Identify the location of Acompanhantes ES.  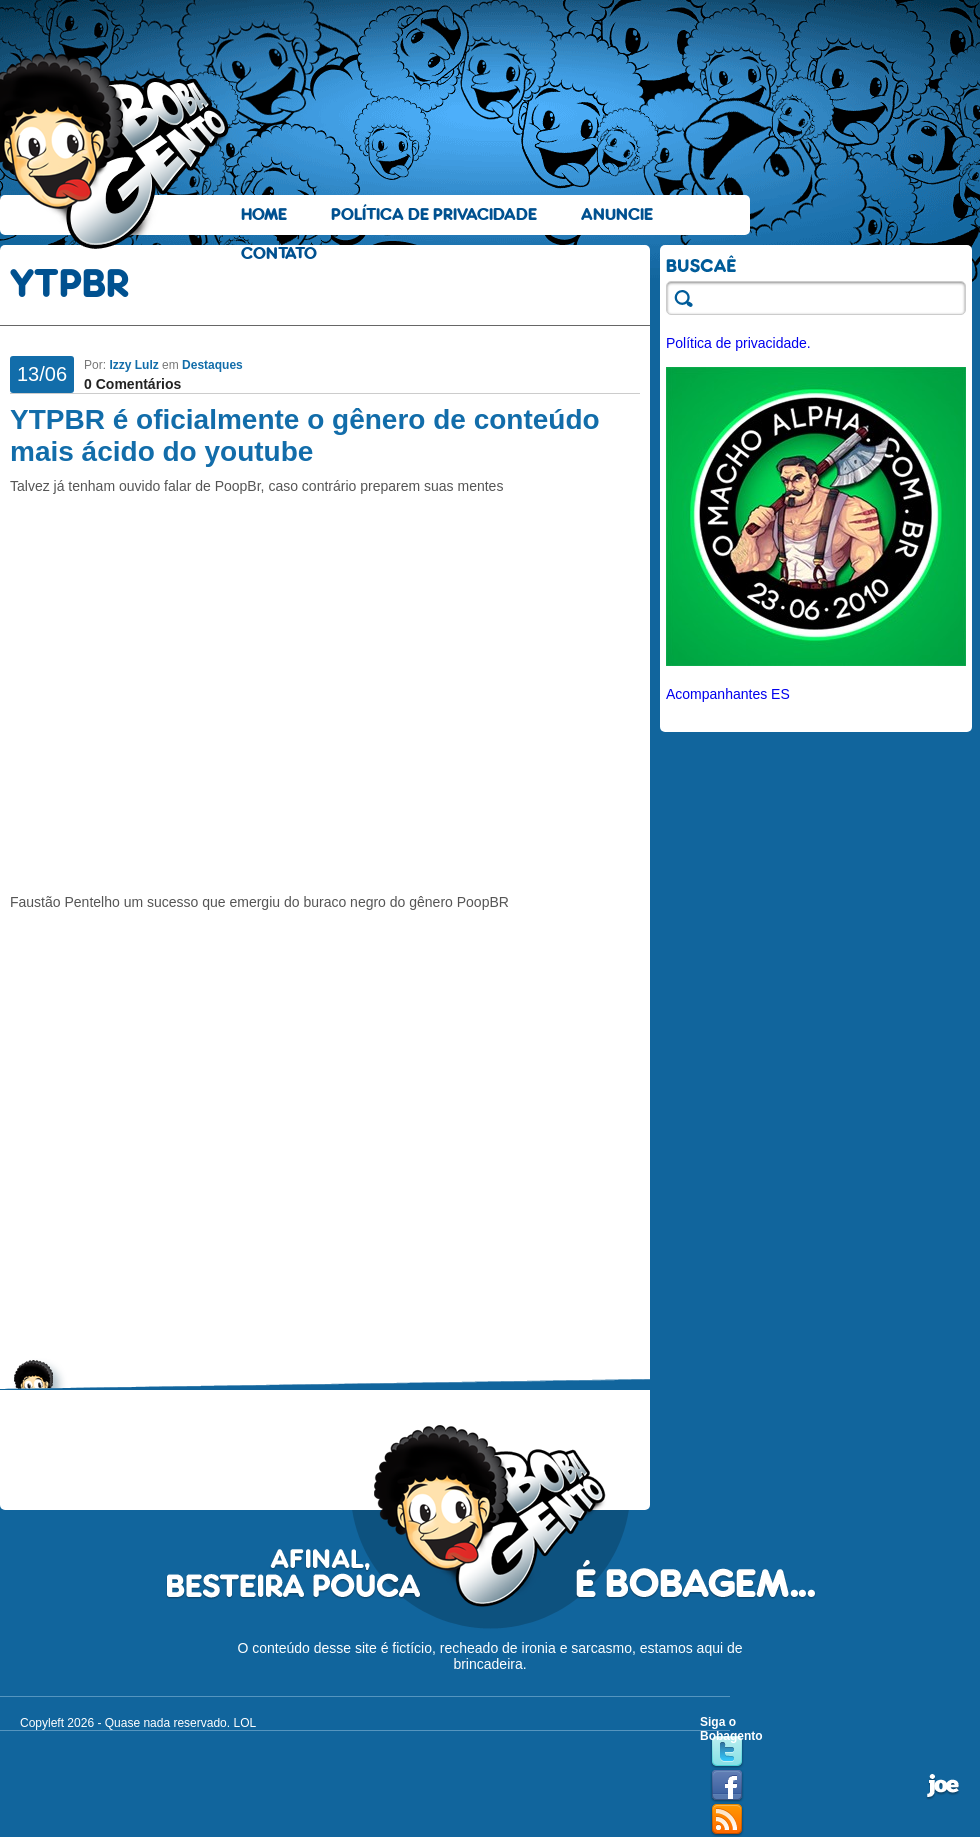
(728, 694).